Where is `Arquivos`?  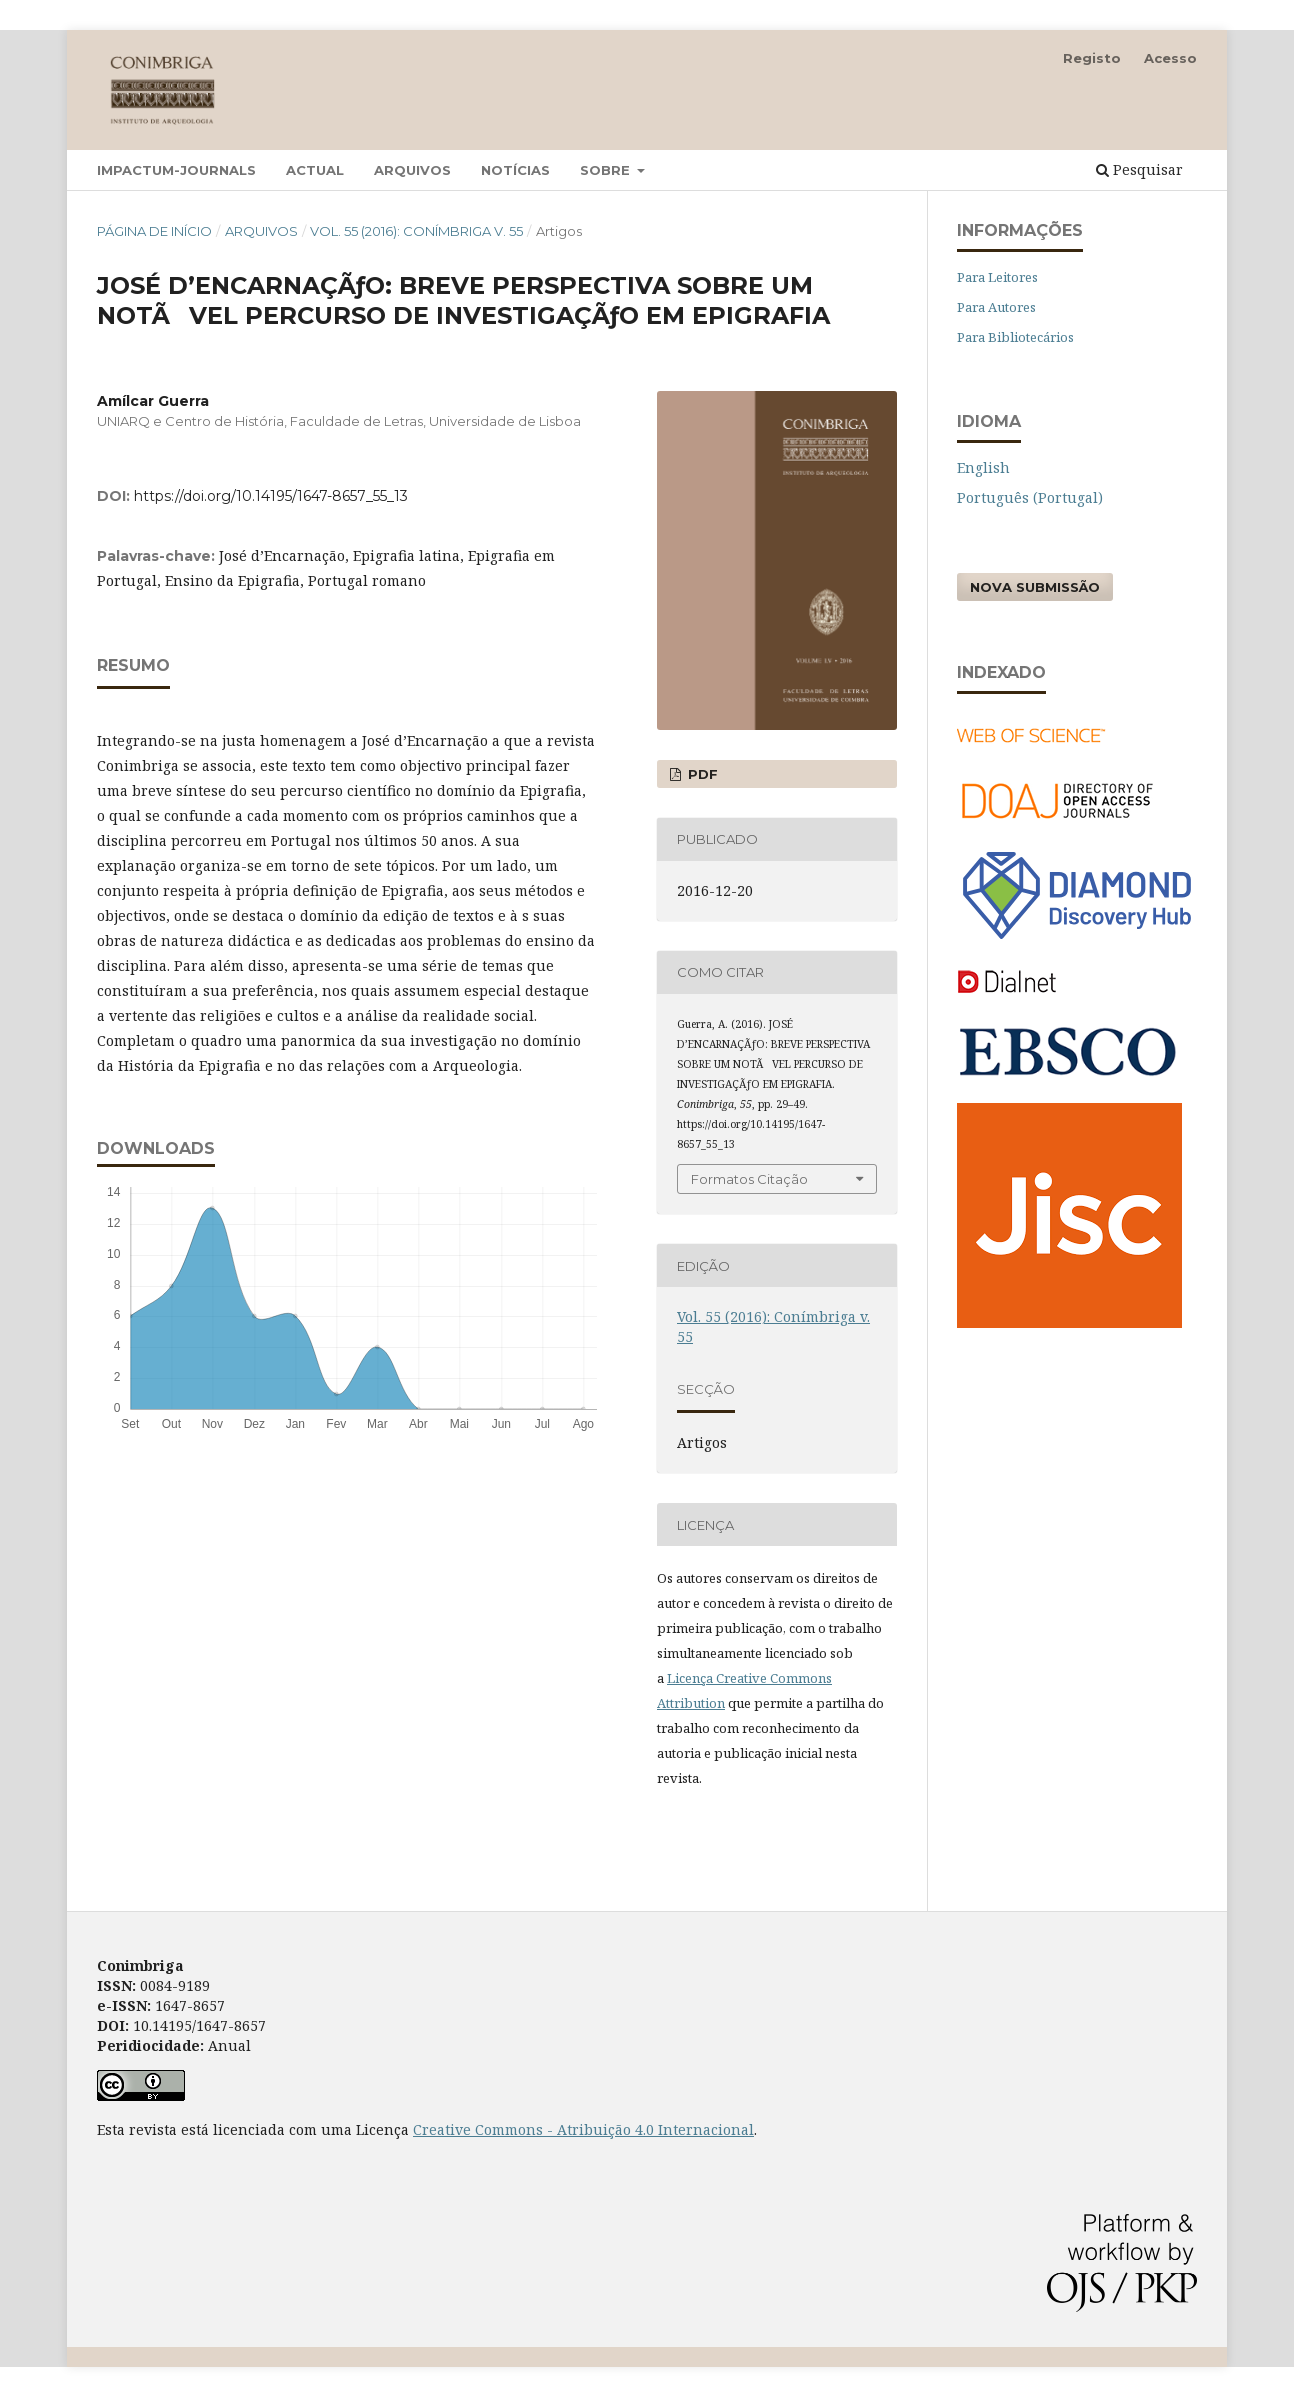
Arquivos is located at coordinates (412, 170).